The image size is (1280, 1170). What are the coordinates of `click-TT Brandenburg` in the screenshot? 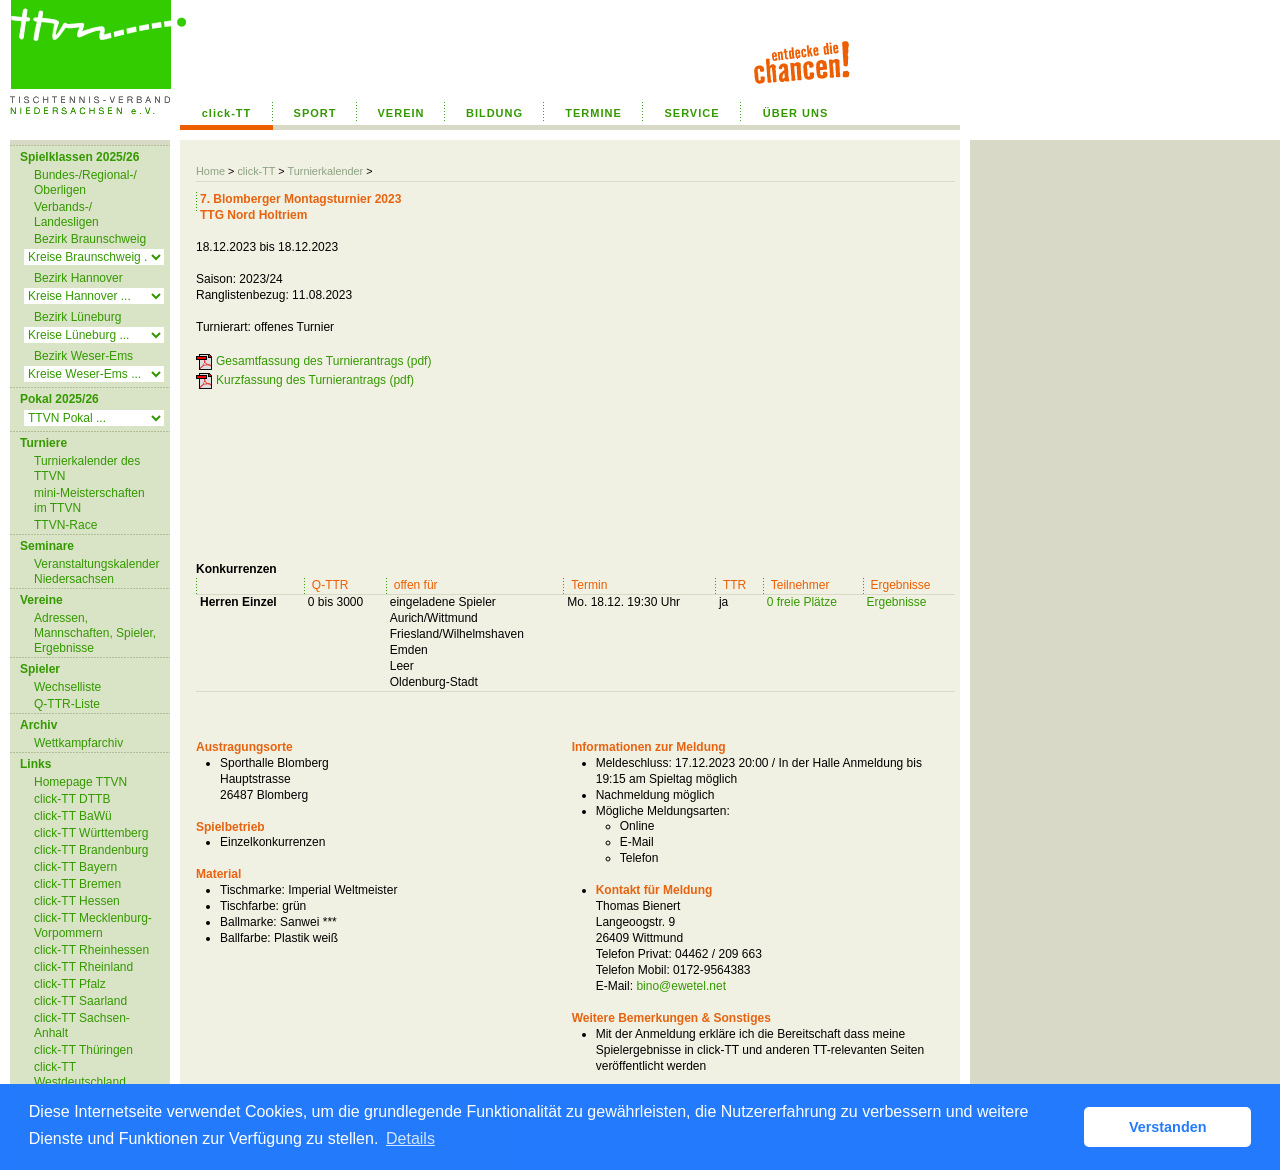 It's located at (91, 850).